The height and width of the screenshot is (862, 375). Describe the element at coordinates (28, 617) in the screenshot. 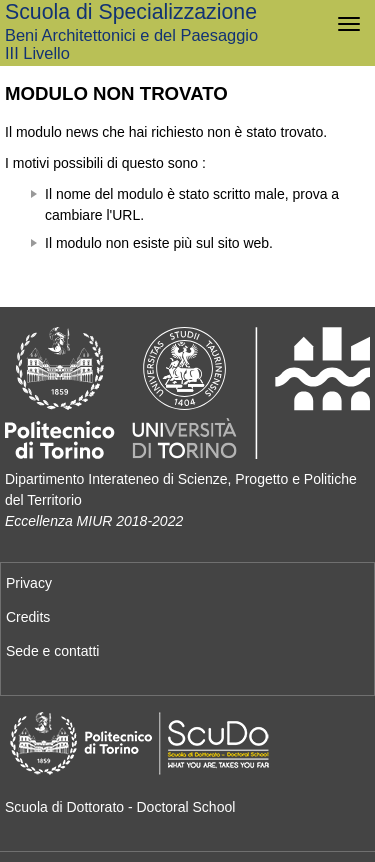

I see `Credits` at that location.